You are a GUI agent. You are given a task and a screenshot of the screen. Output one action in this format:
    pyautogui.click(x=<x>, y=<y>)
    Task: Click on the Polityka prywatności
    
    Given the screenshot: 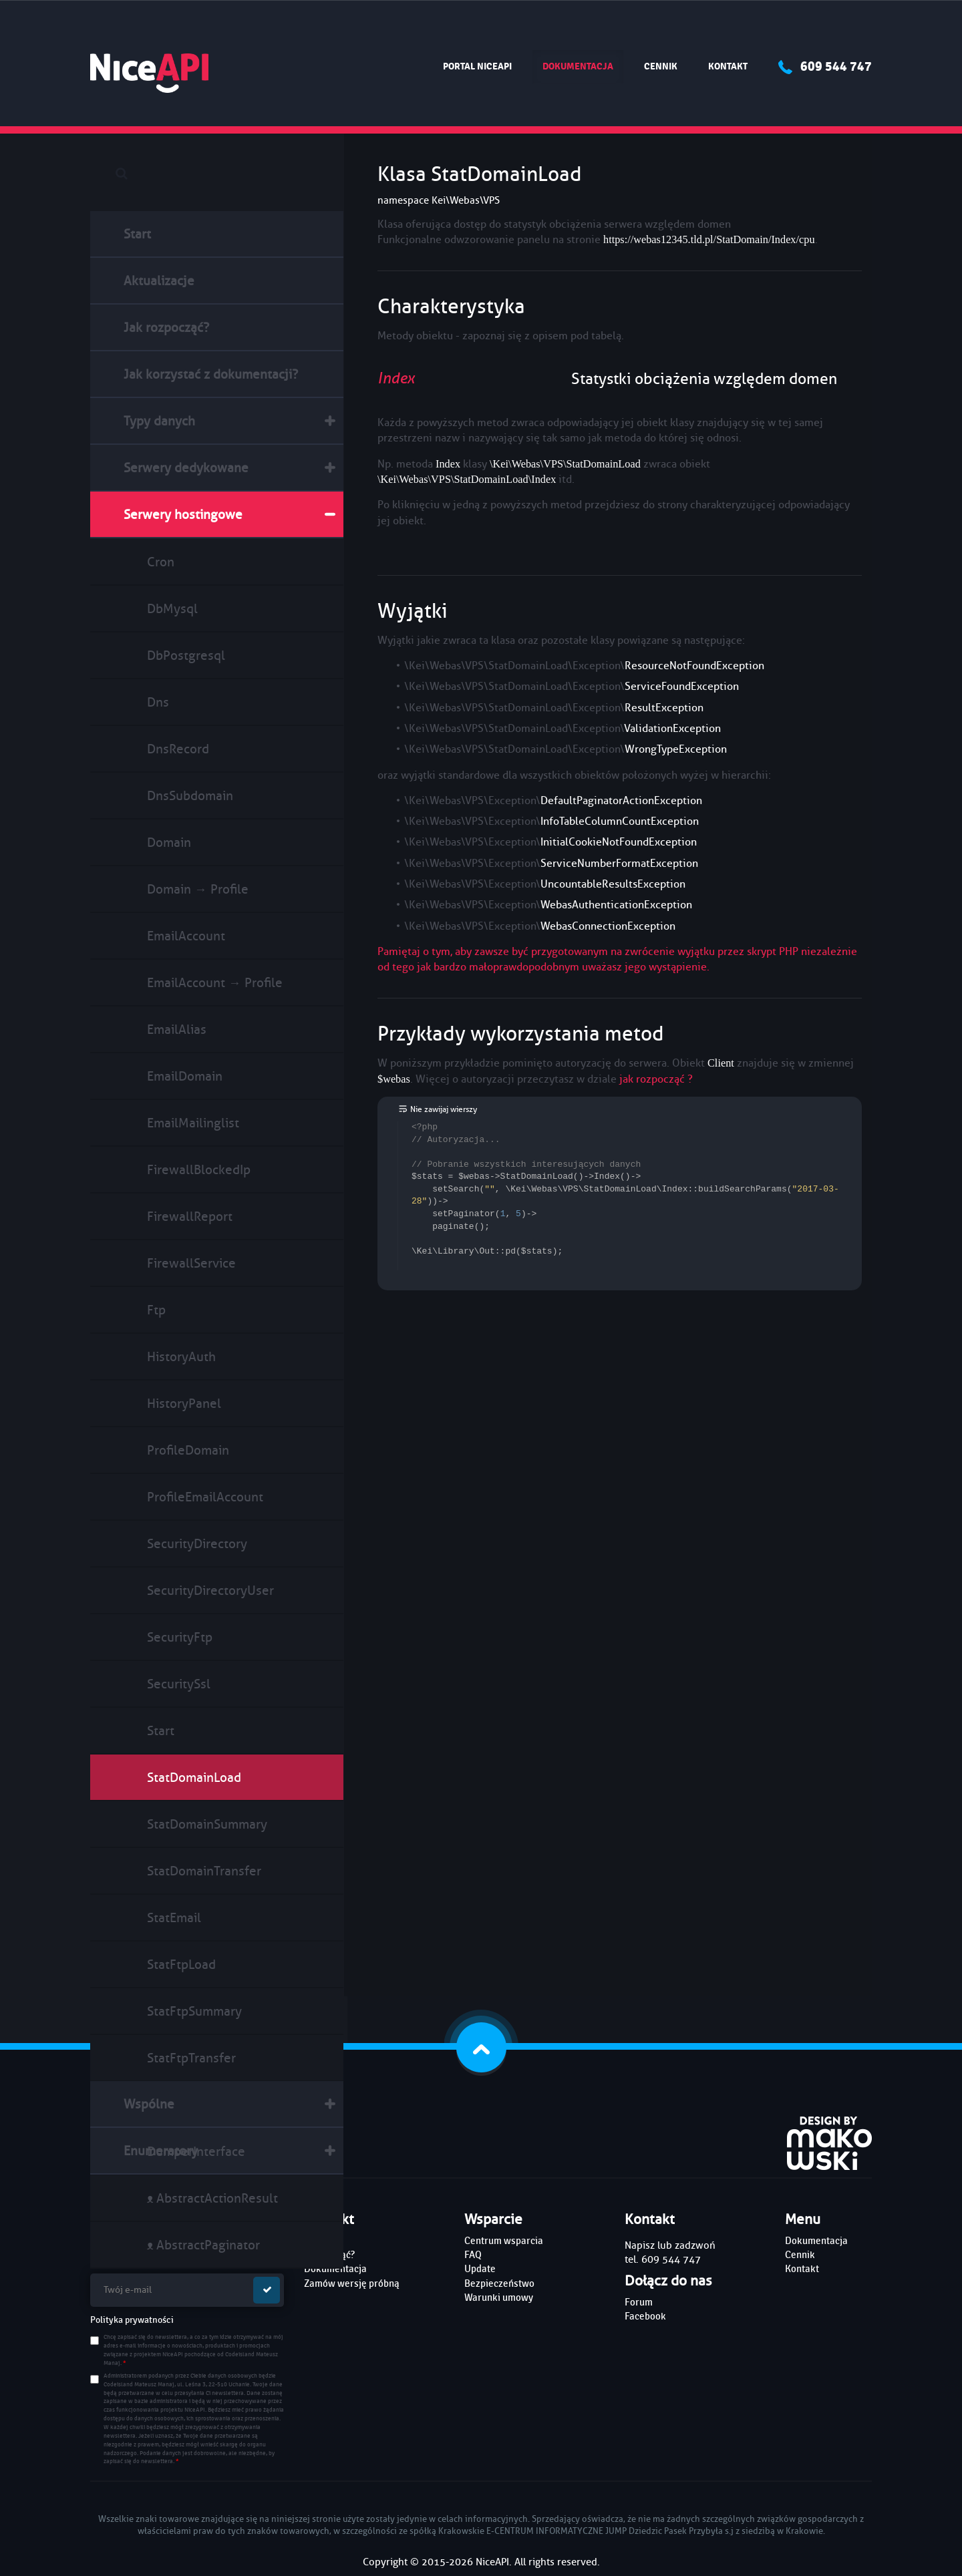 What is the action you would take?
    pyautogui.click(x=132, y=2320)
    